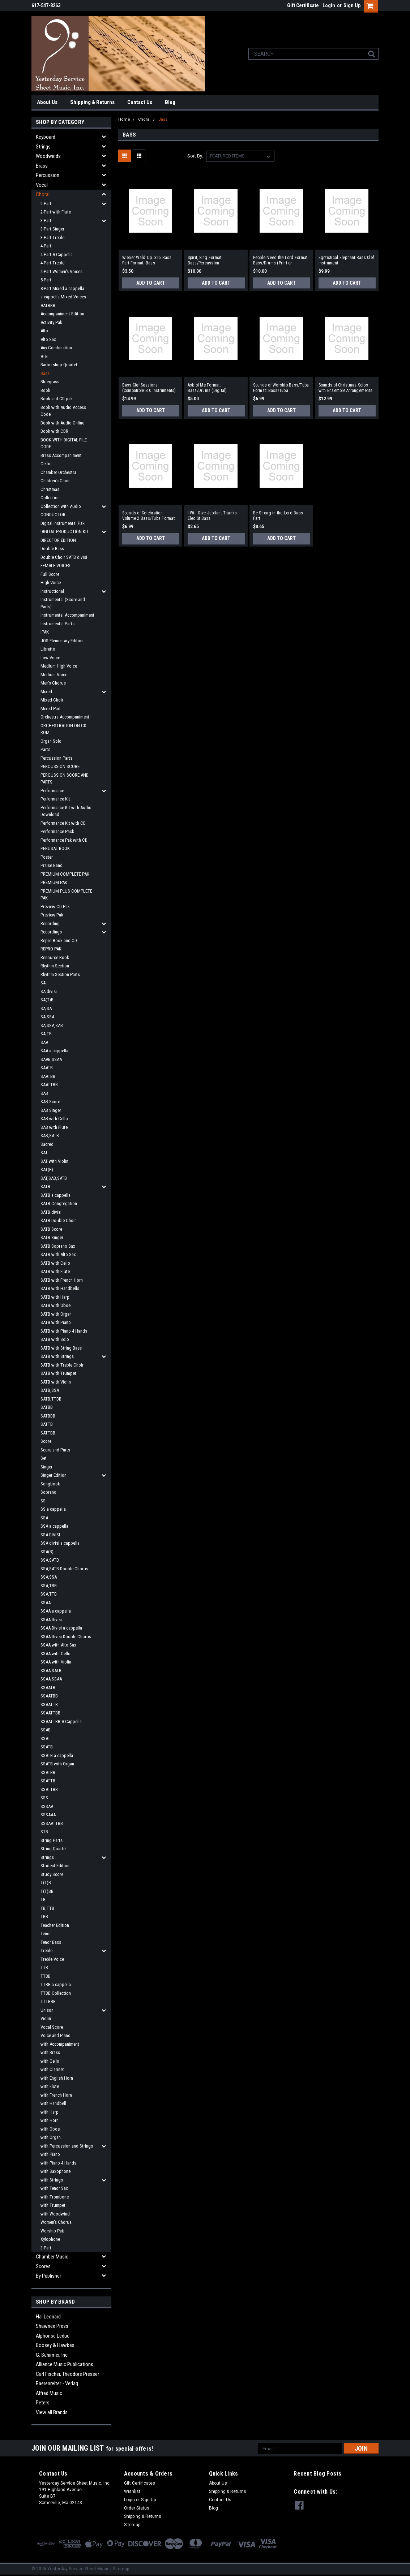 The width and height of the screenshot is (410, 2576). What do you see at coordinates (53, 1848) in the screenshot?
I see `String Quartet` at bounding box center [53, 1848].